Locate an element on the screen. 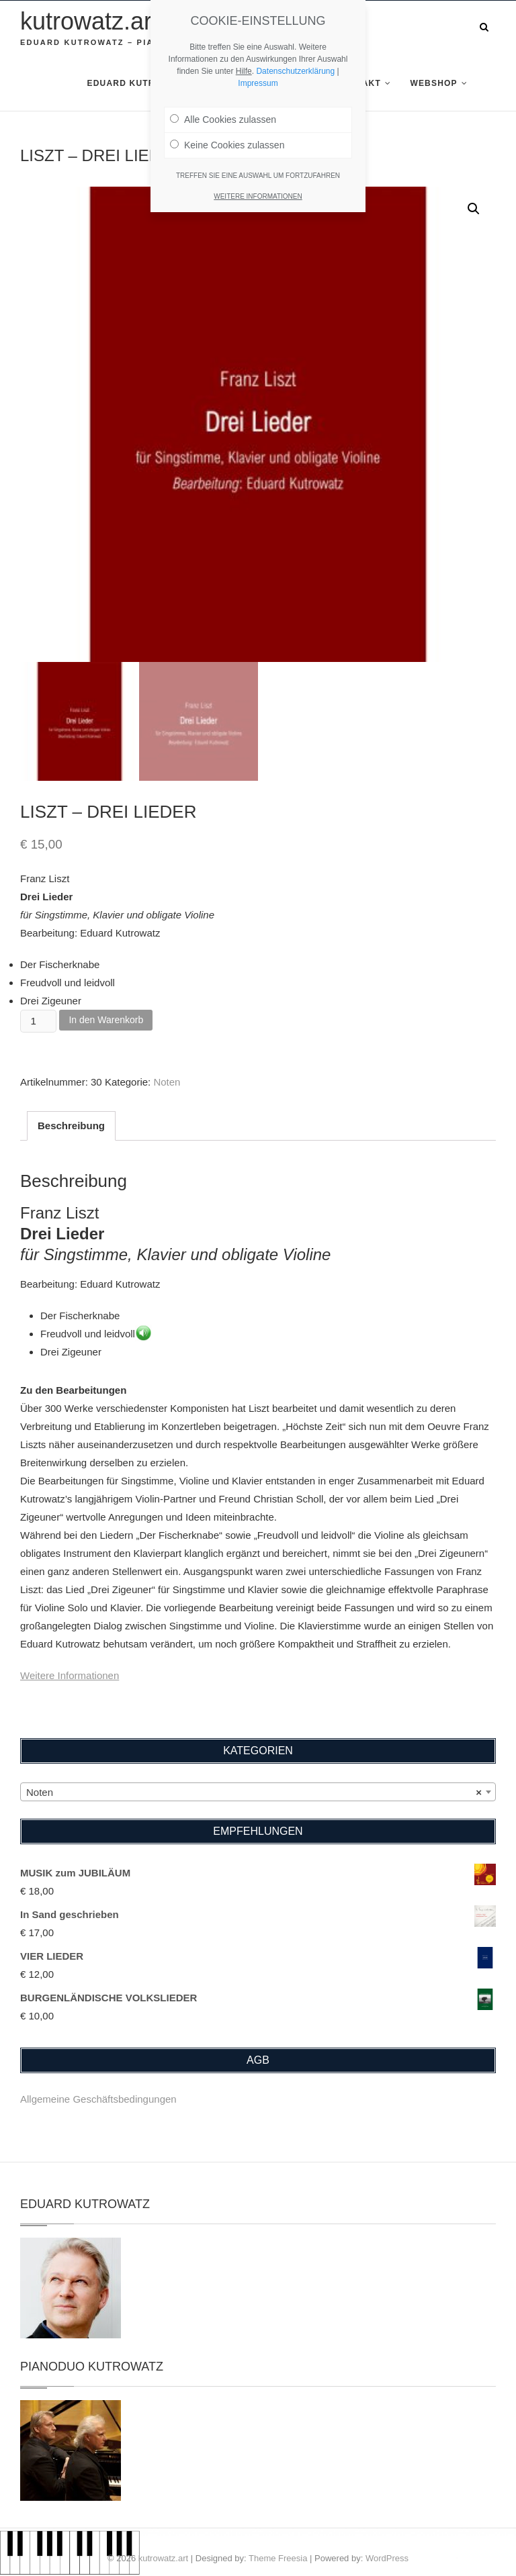  WordPress is located at coordinates (387, 2558).